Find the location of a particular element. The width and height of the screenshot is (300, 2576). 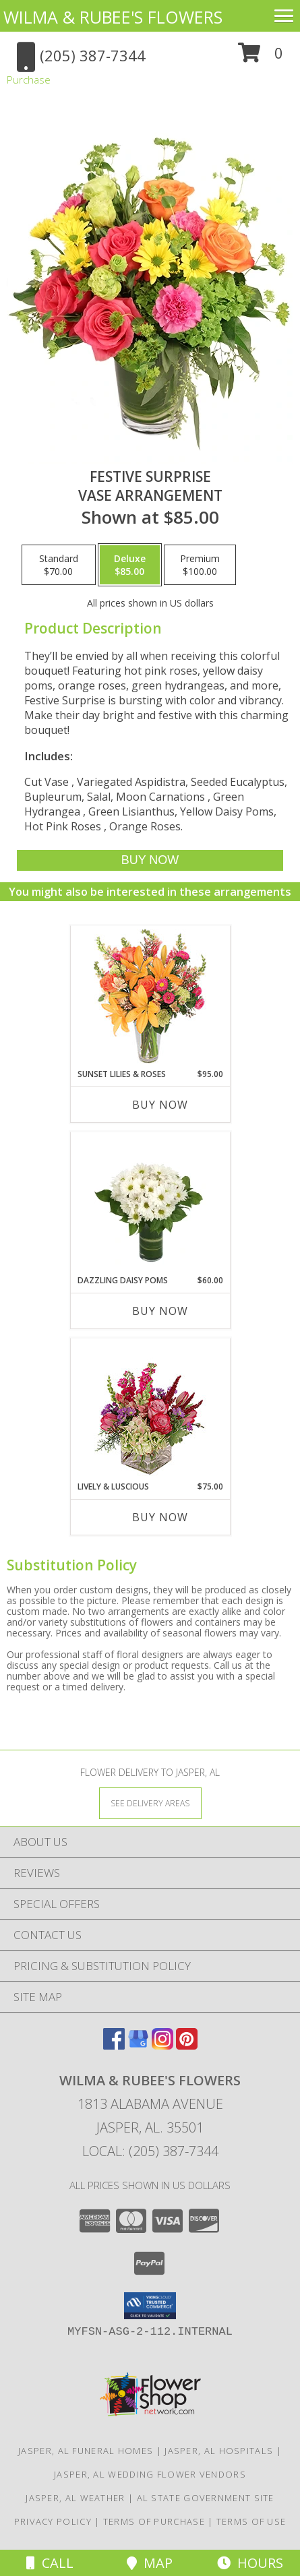

Terms of Use is located at coordinates (251, 2521).